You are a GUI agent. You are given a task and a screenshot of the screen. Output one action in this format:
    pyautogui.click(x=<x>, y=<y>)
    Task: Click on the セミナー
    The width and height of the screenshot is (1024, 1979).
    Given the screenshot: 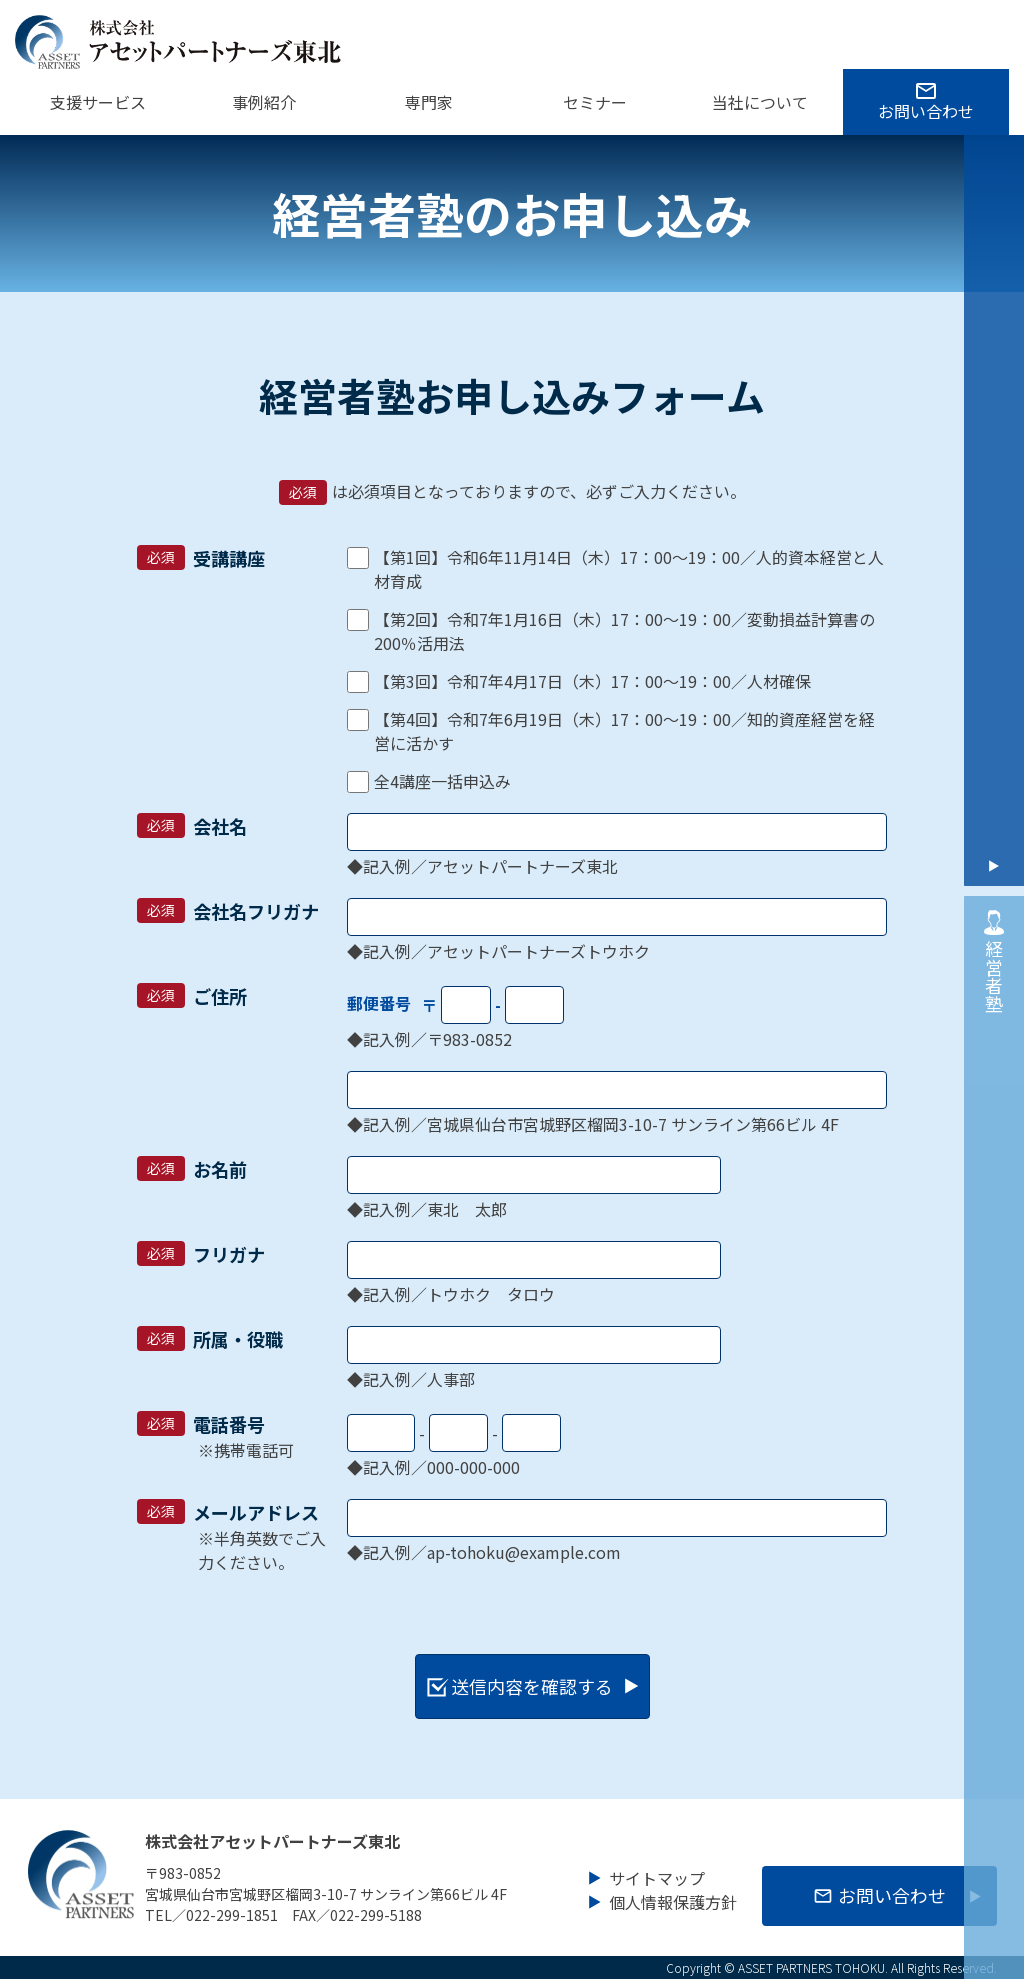 What is the action you would take?
    pyautogui.click(x=595, y=102)
    